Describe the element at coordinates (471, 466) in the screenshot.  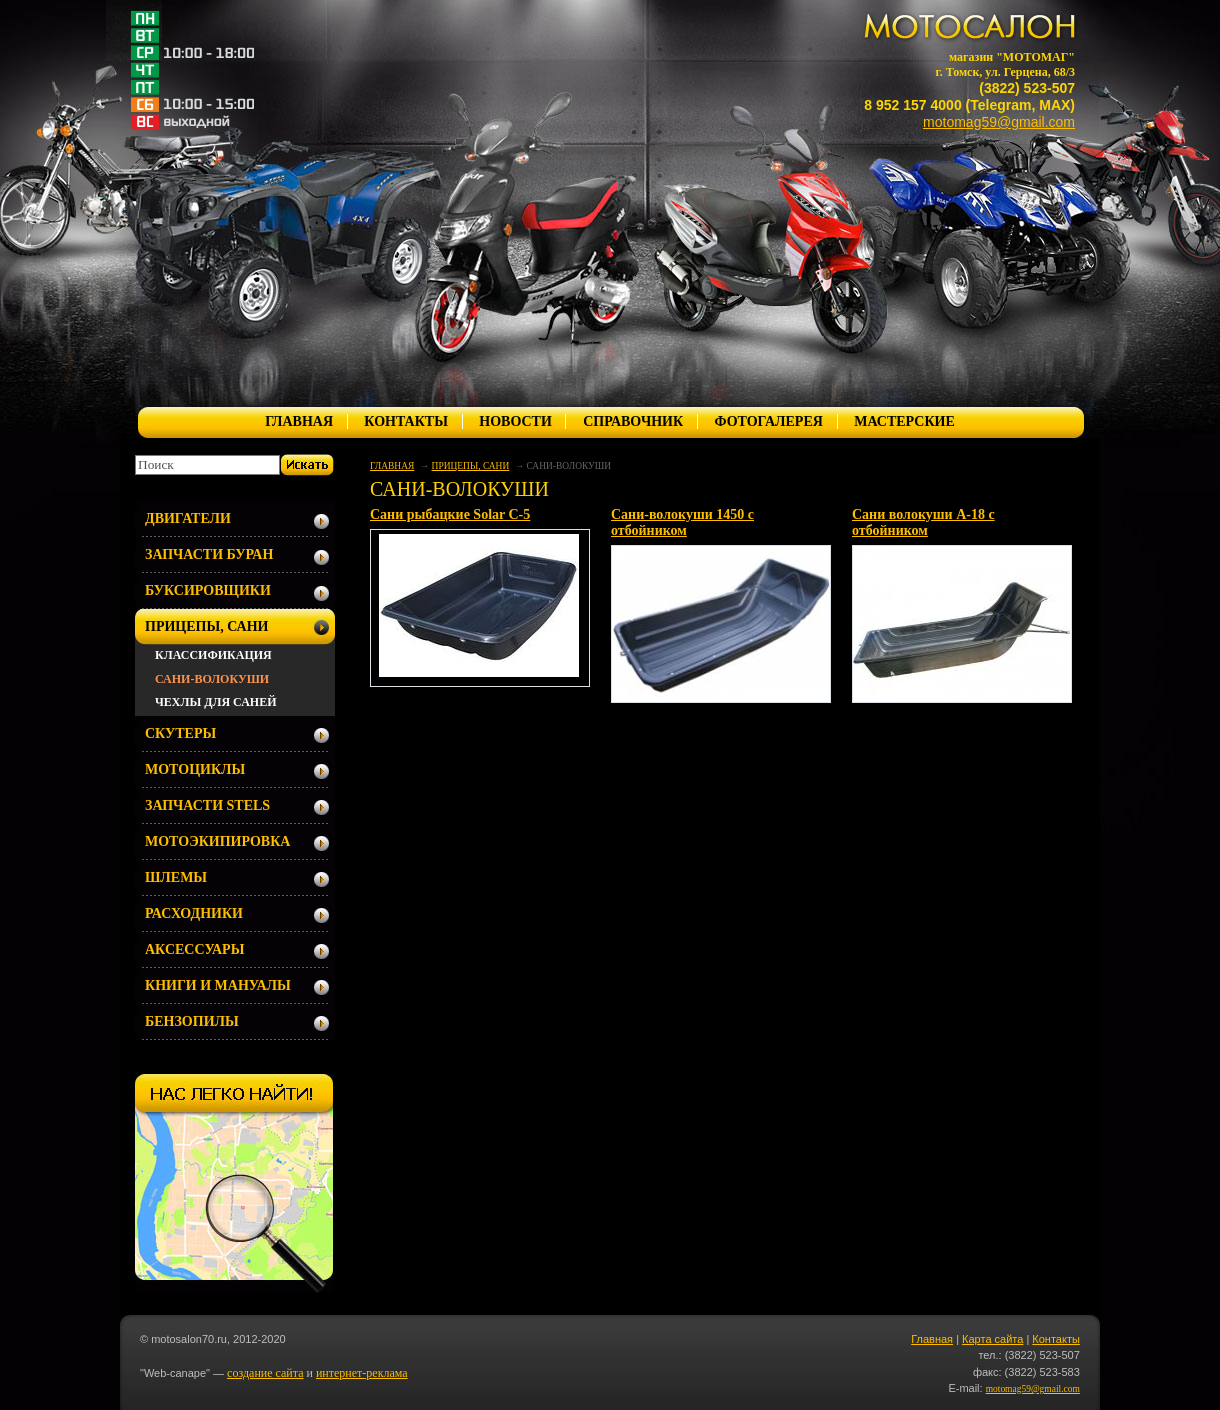
I see `ПРИЦЕПЫ, САНИ` at that location.